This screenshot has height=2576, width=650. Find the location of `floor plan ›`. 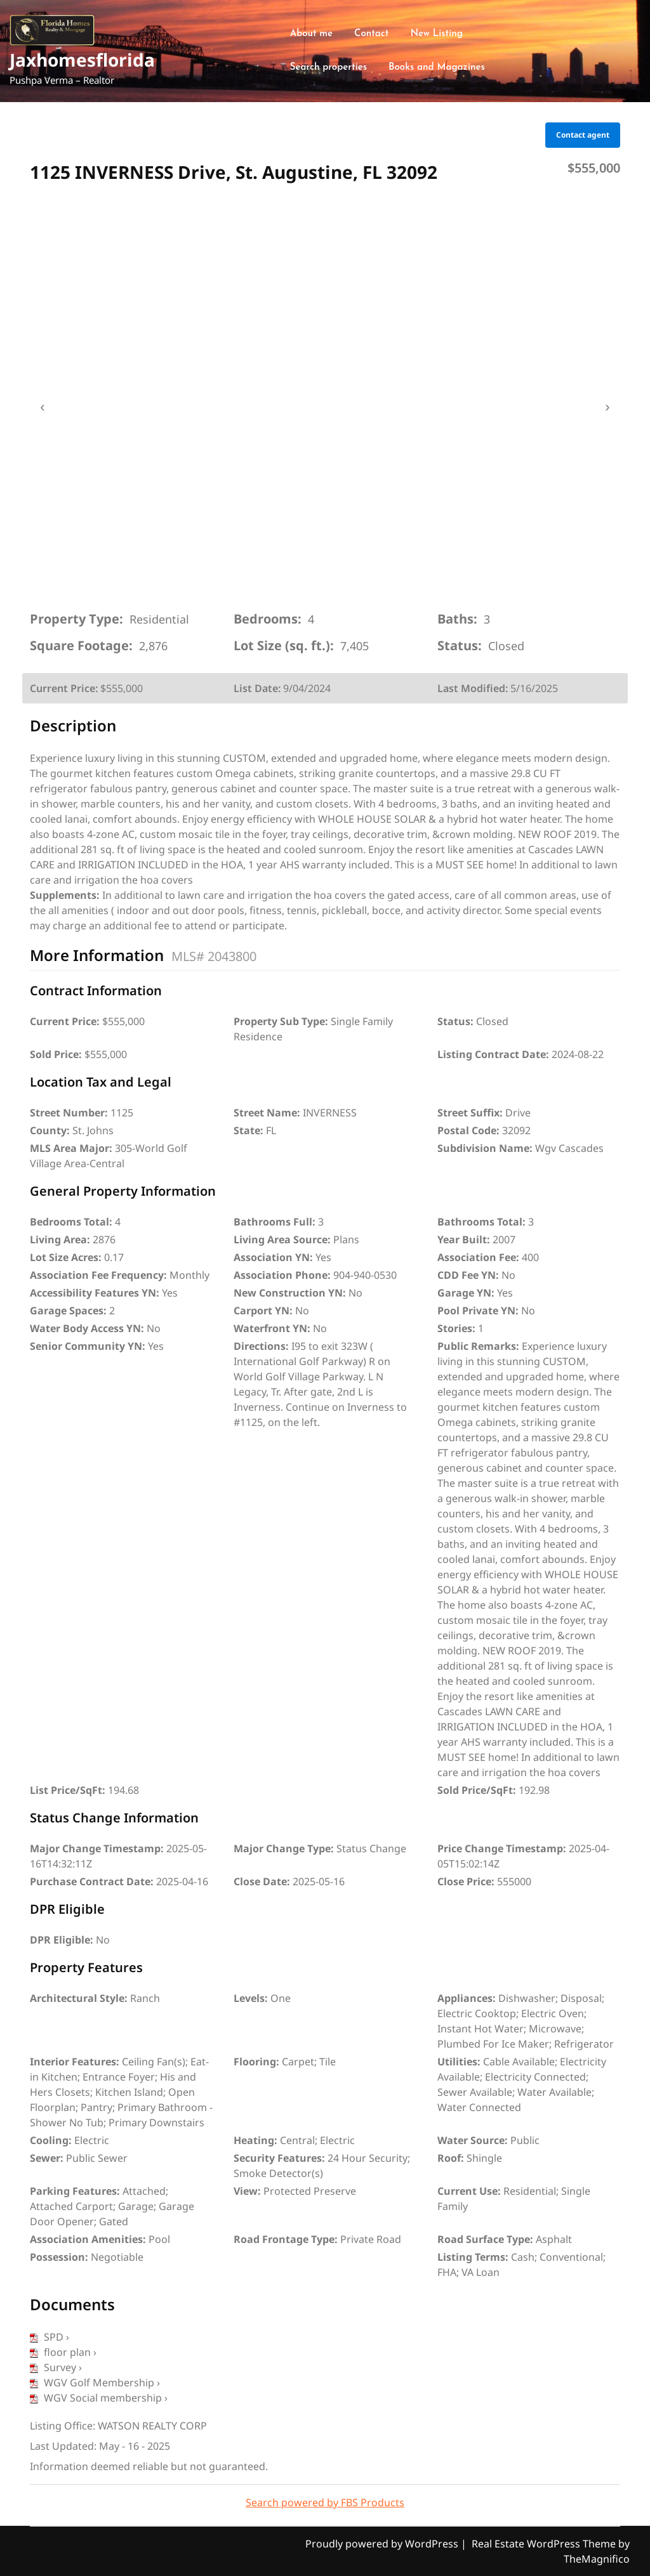

floor plan › is located at coordinates (63, 2352).